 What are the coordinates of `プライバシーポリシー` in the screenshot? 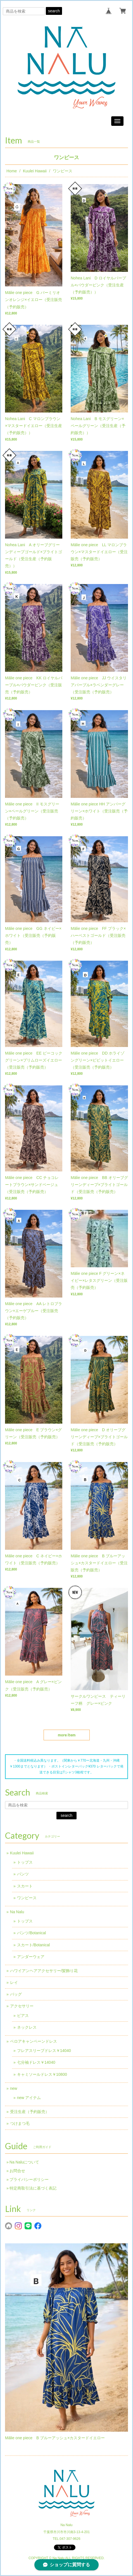 It's located at (29, 2179).